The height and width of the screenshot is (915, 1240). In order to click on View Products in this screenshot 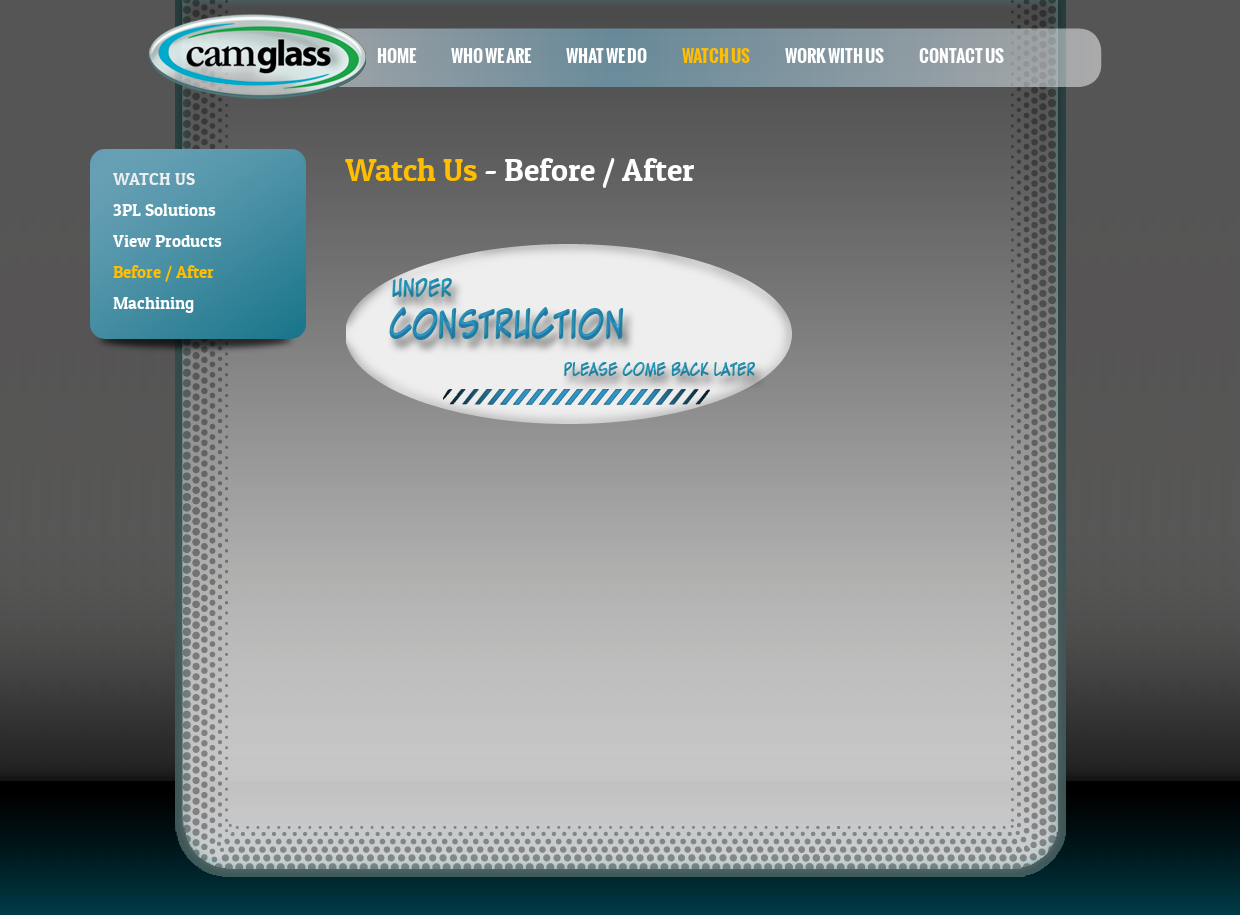, I will do `click(167, 240)`.